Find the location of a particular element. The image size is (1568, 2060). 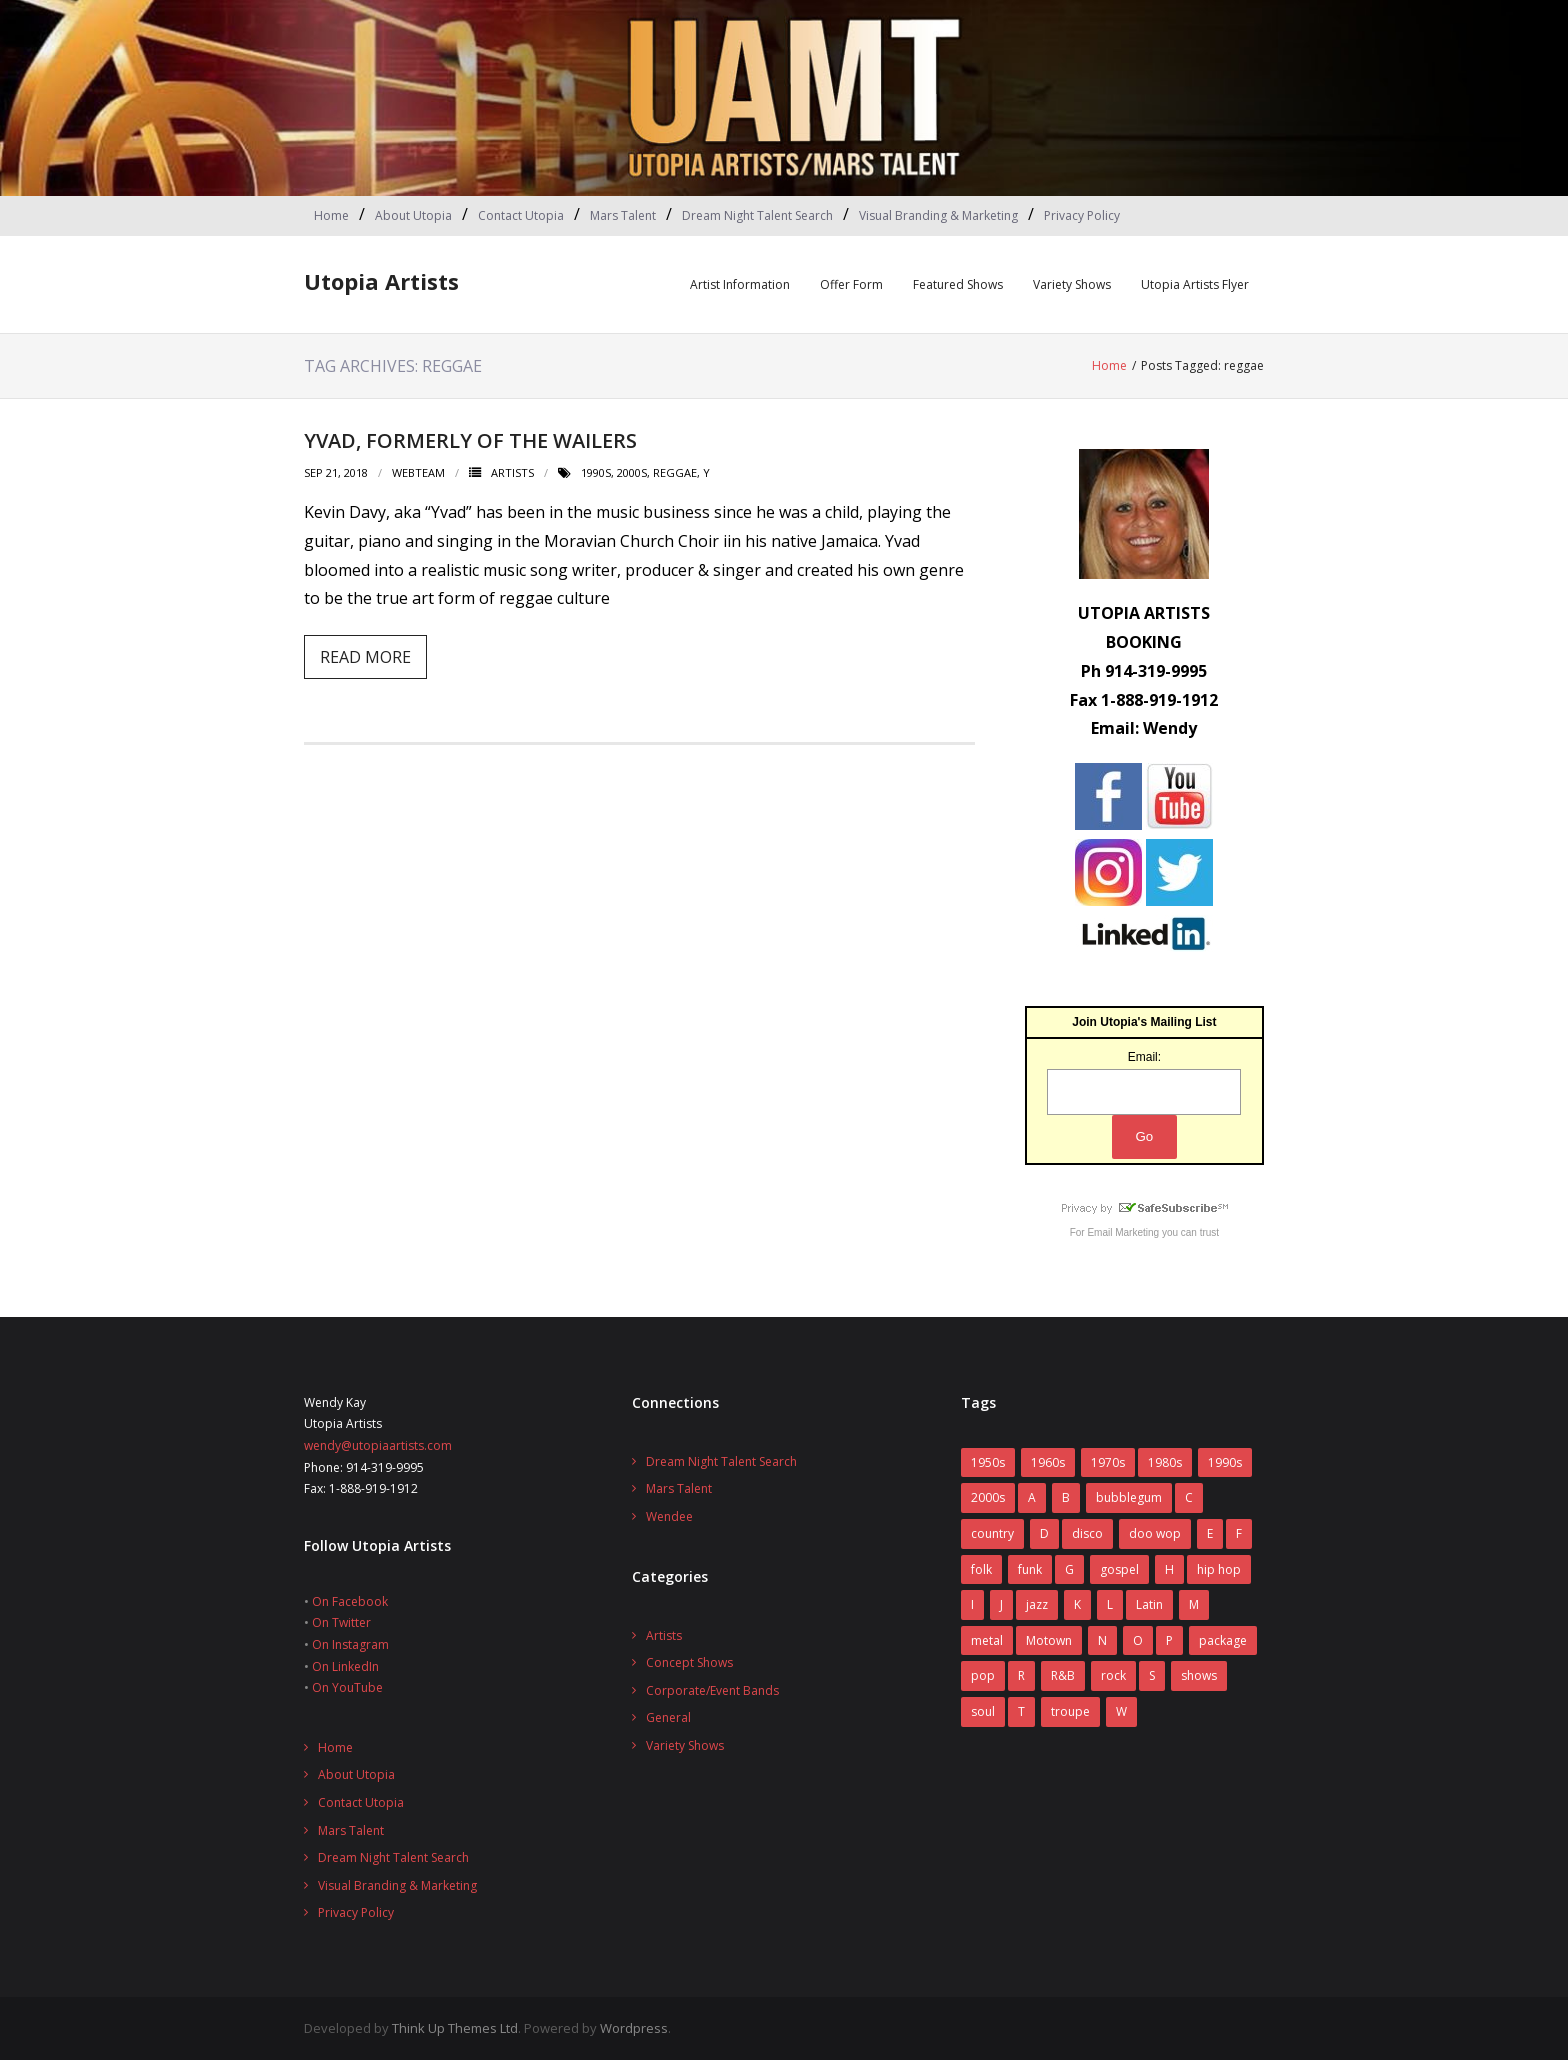

P [P (7 items)] is located at coordinates (1169, 1640).